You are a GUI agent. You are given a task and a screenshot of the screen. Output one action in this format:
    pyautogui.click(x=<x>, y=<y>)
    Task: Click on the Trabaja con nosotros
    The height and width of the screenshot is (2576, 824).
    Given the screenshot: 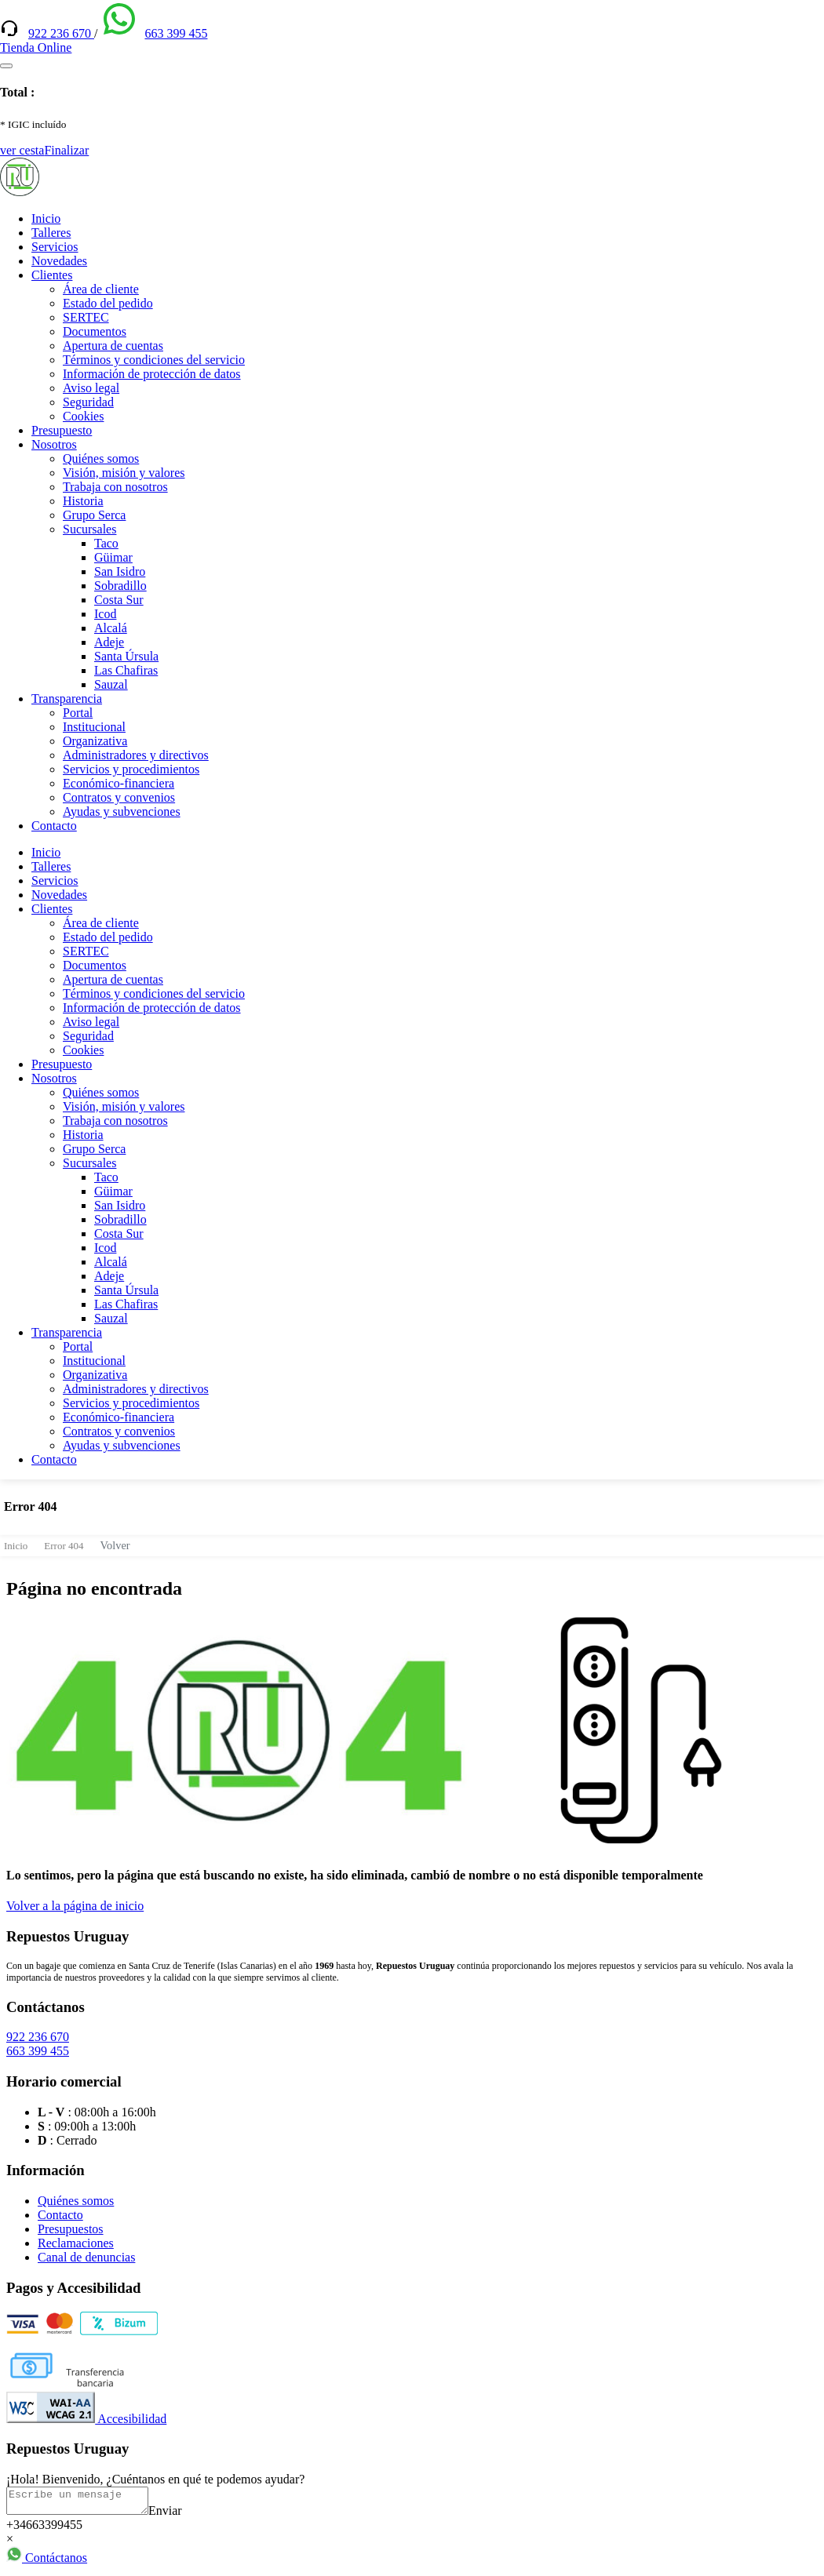 What is the action you would take?
    pyautogui.click(x=115, y=486)
    